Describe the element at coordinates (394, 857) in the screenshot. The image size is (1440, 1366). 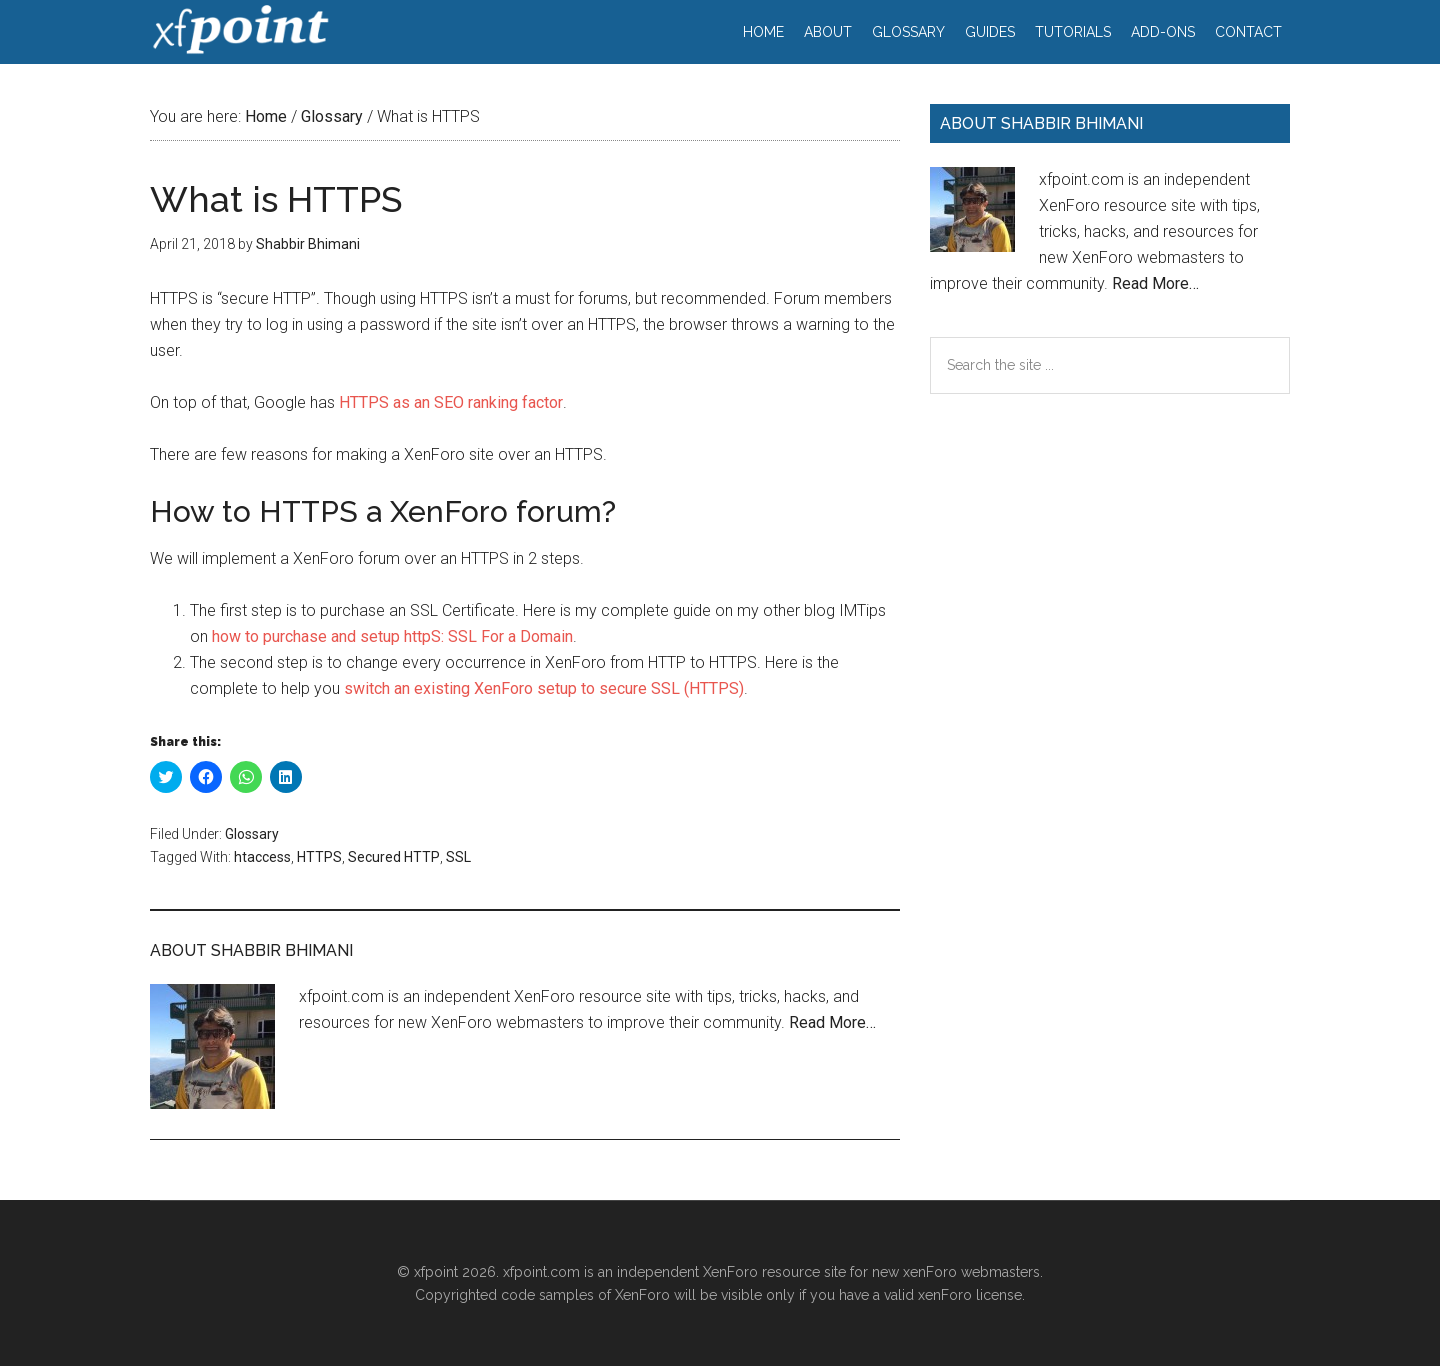
I see `Secured HTTP` at that location.